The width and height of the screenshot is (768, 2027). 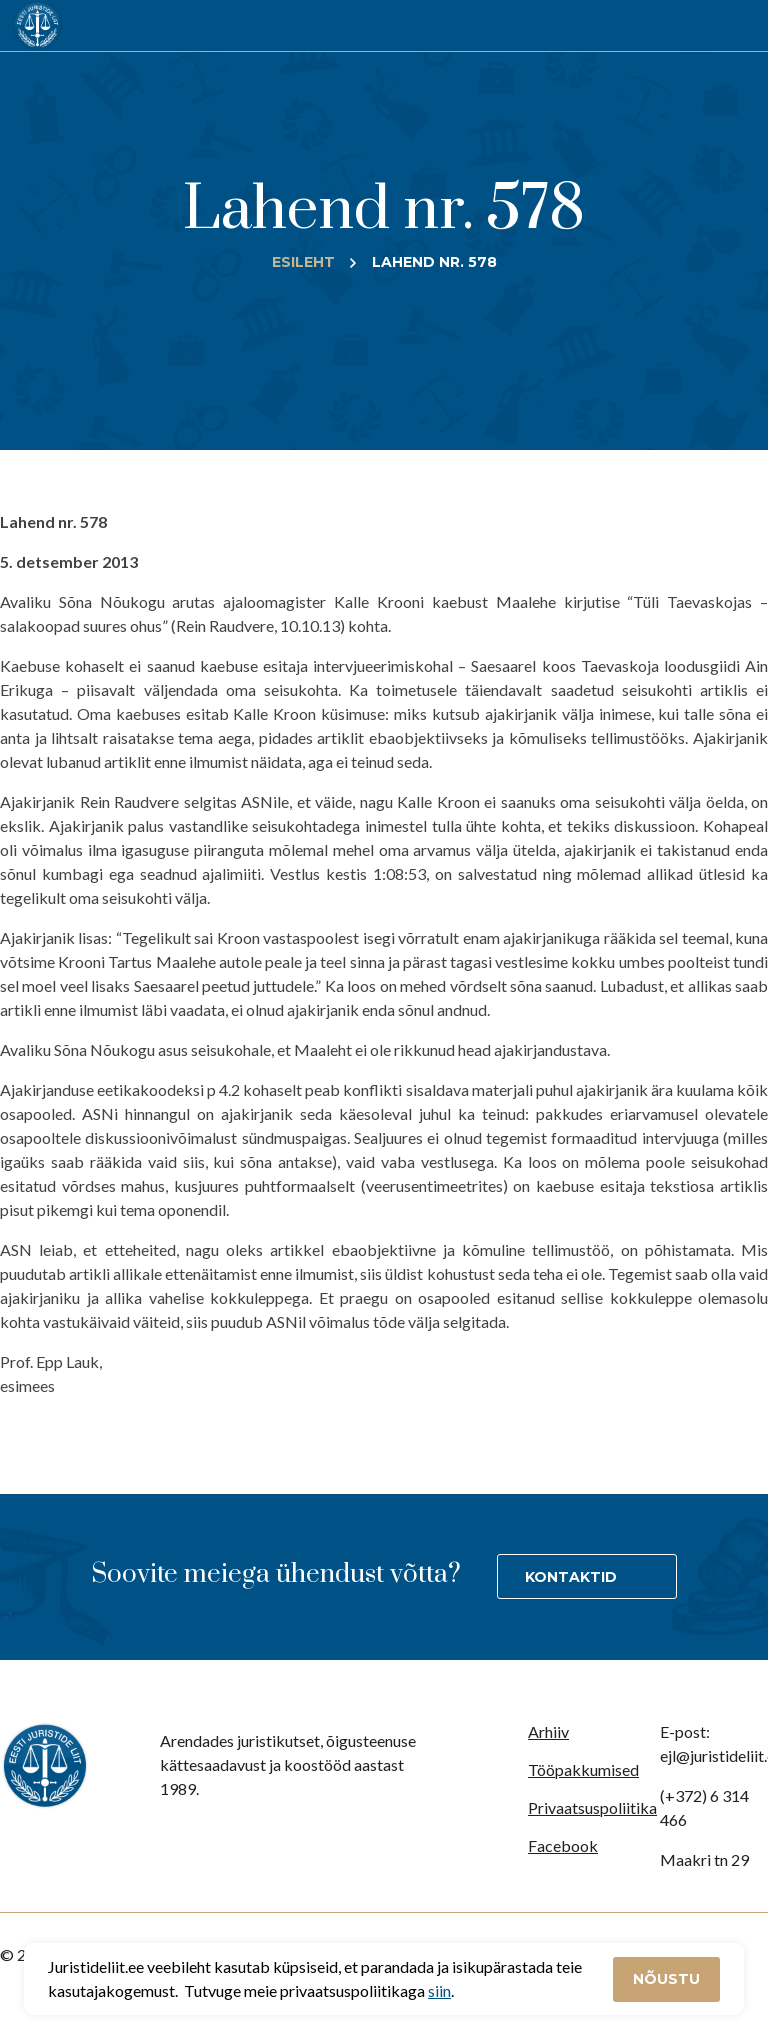 What do you see at coordinates (666, 1979) in the screenshot?
I see `Nõustu` at bounding box center [666, 1979].